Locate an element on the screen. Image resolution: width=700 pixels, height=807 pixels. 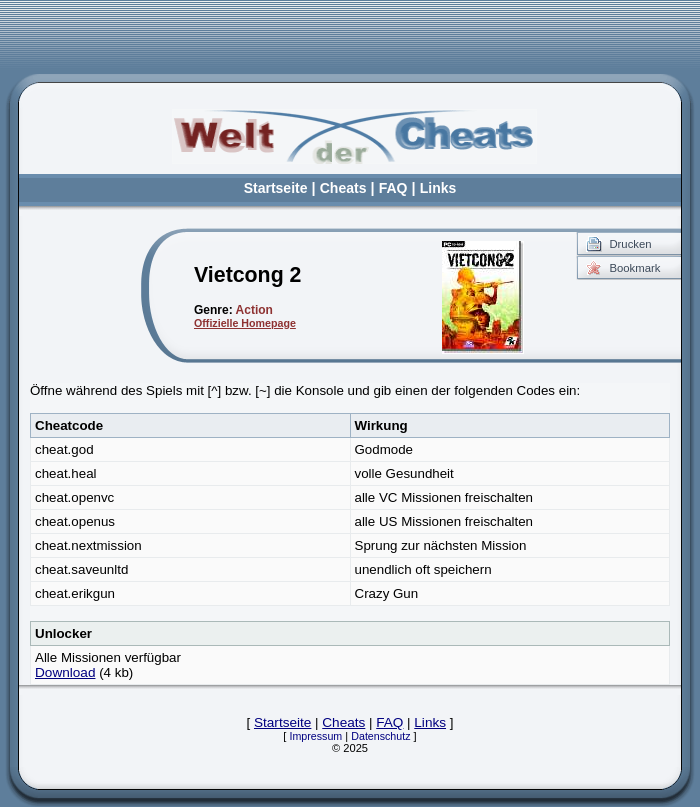
Cheats is located at coordinates (343, 188).